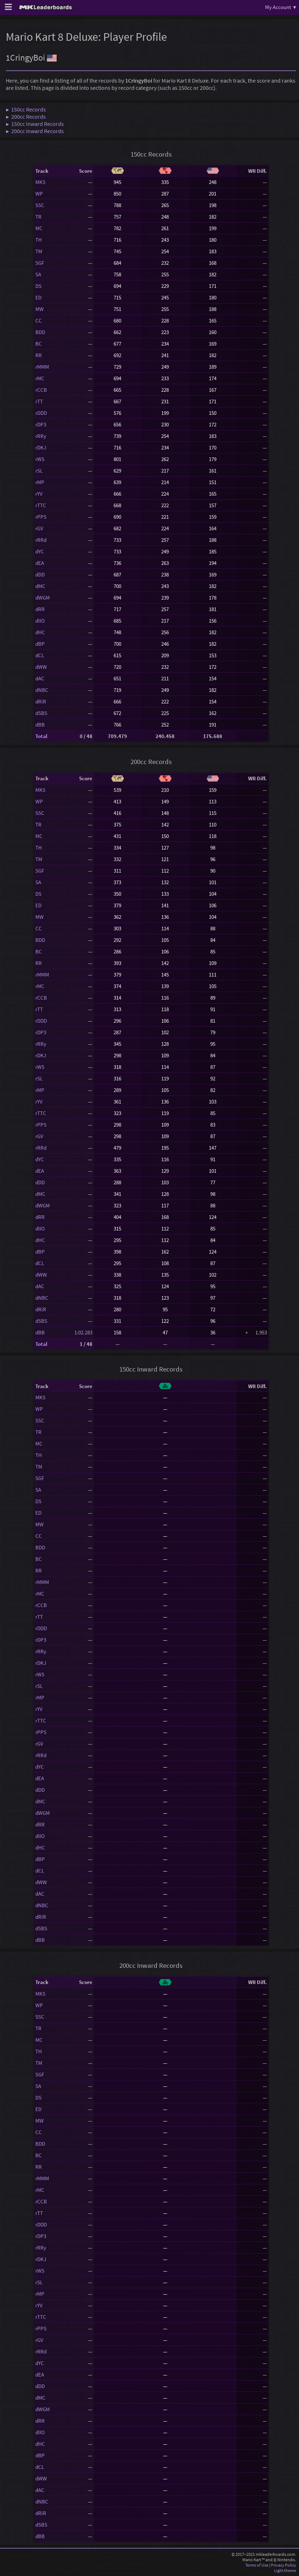 This screenshot has height=2576, width=299. Describe the element at coordinates (40, 436) in the screenshot. I see `rRRy` at that location.